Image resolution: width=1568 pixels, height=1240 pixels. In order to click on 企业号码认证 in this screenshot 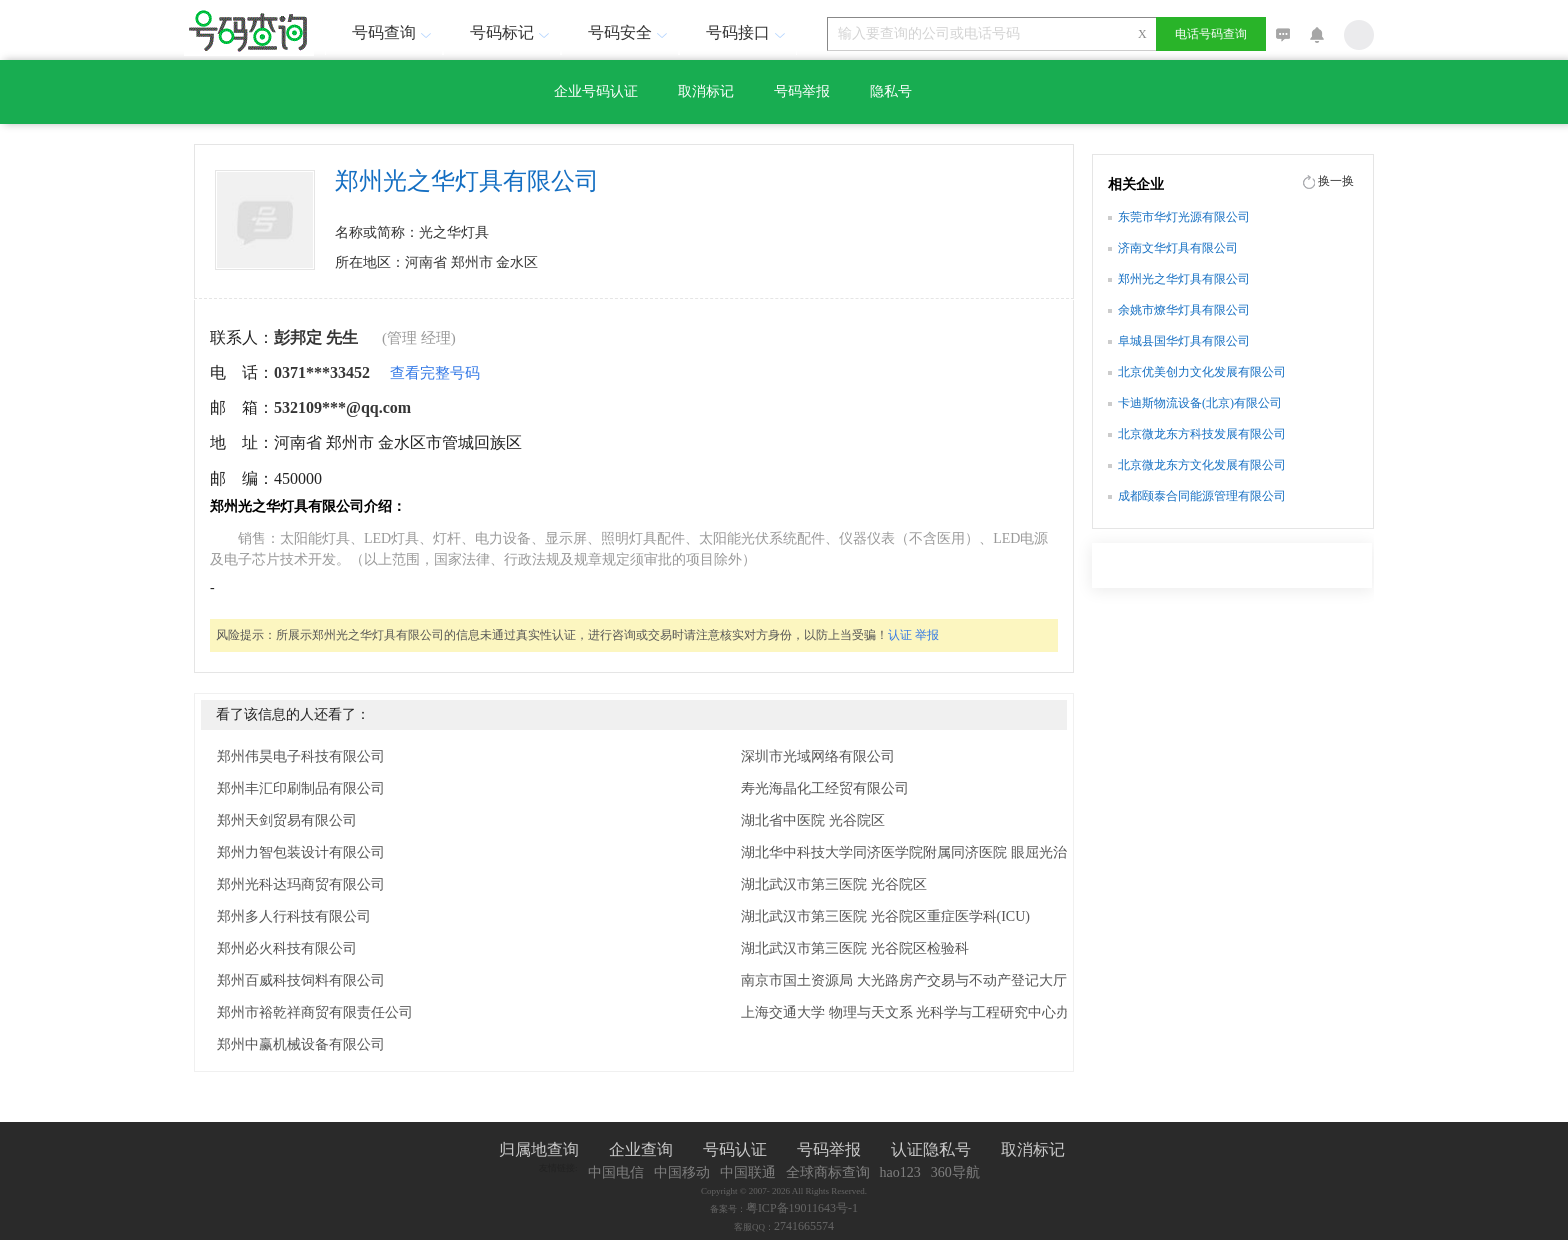, I will do `click(596, 91)`.